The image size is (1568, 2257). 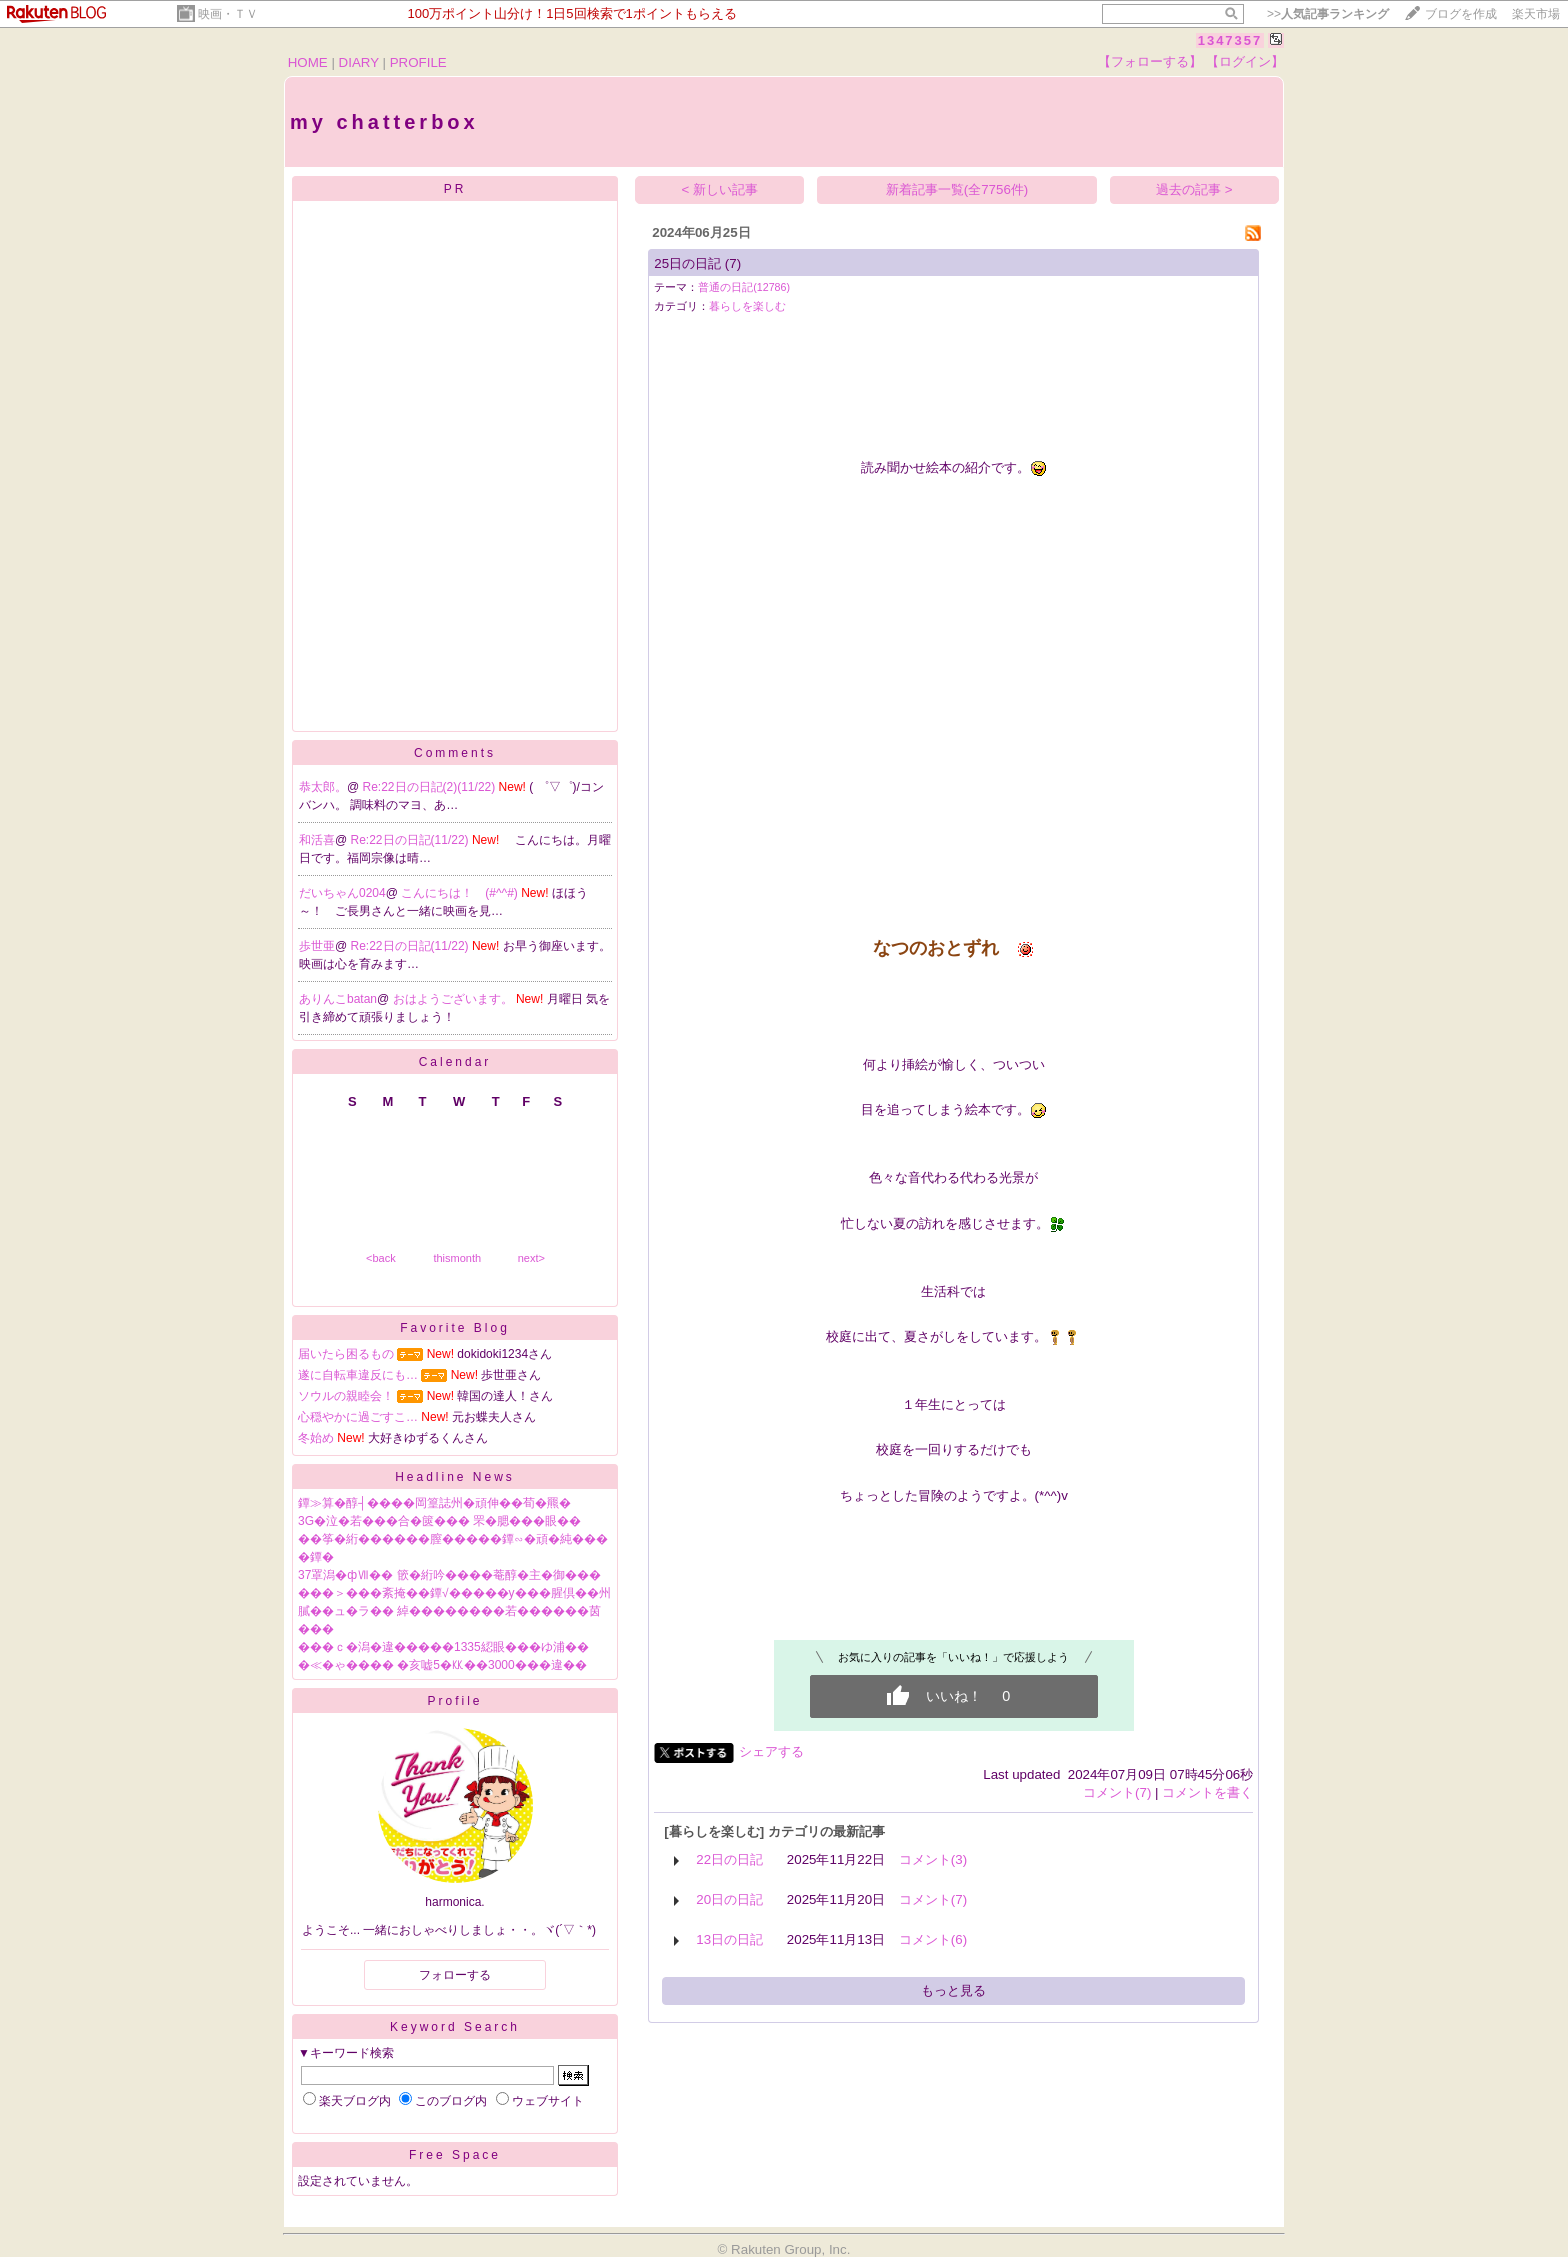 What do you see at coordinates (933, 1859) in the screenshot?
I see `コメント(3)` at bounding box center [933, 1859].